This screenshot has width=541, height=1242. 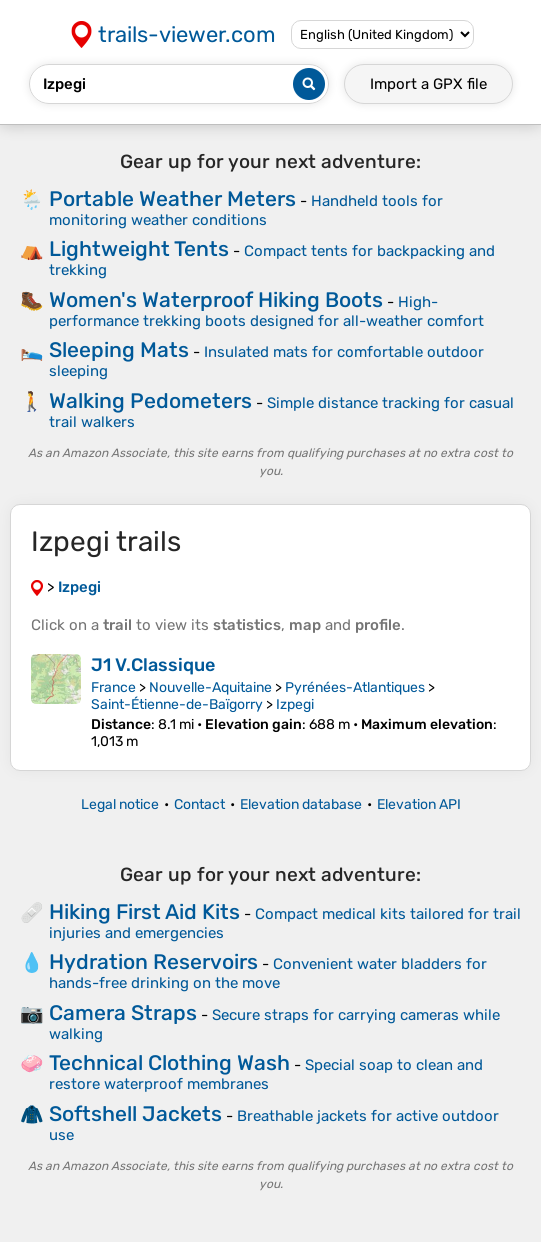 I want to click on J1 V.Classique, so click(x=153, y=665).